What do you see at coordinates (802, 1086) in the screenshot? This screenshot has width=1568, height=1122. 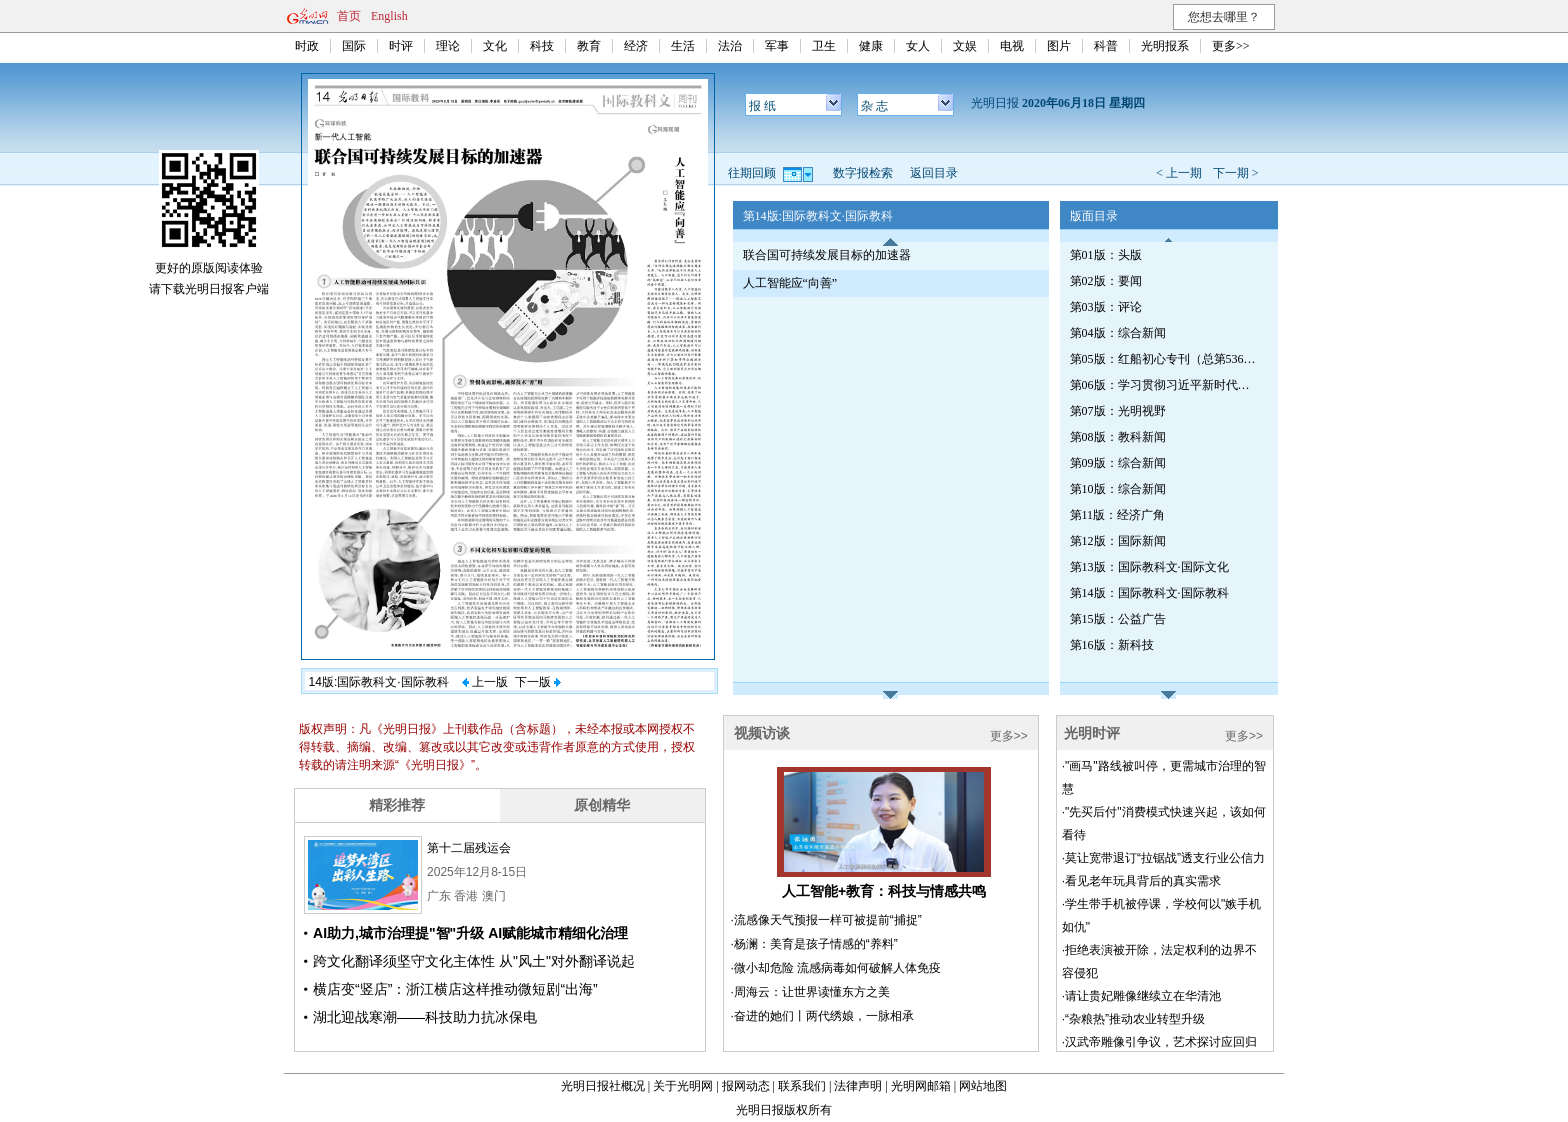 I see `联系我们` at bounding box center [802, 1086].